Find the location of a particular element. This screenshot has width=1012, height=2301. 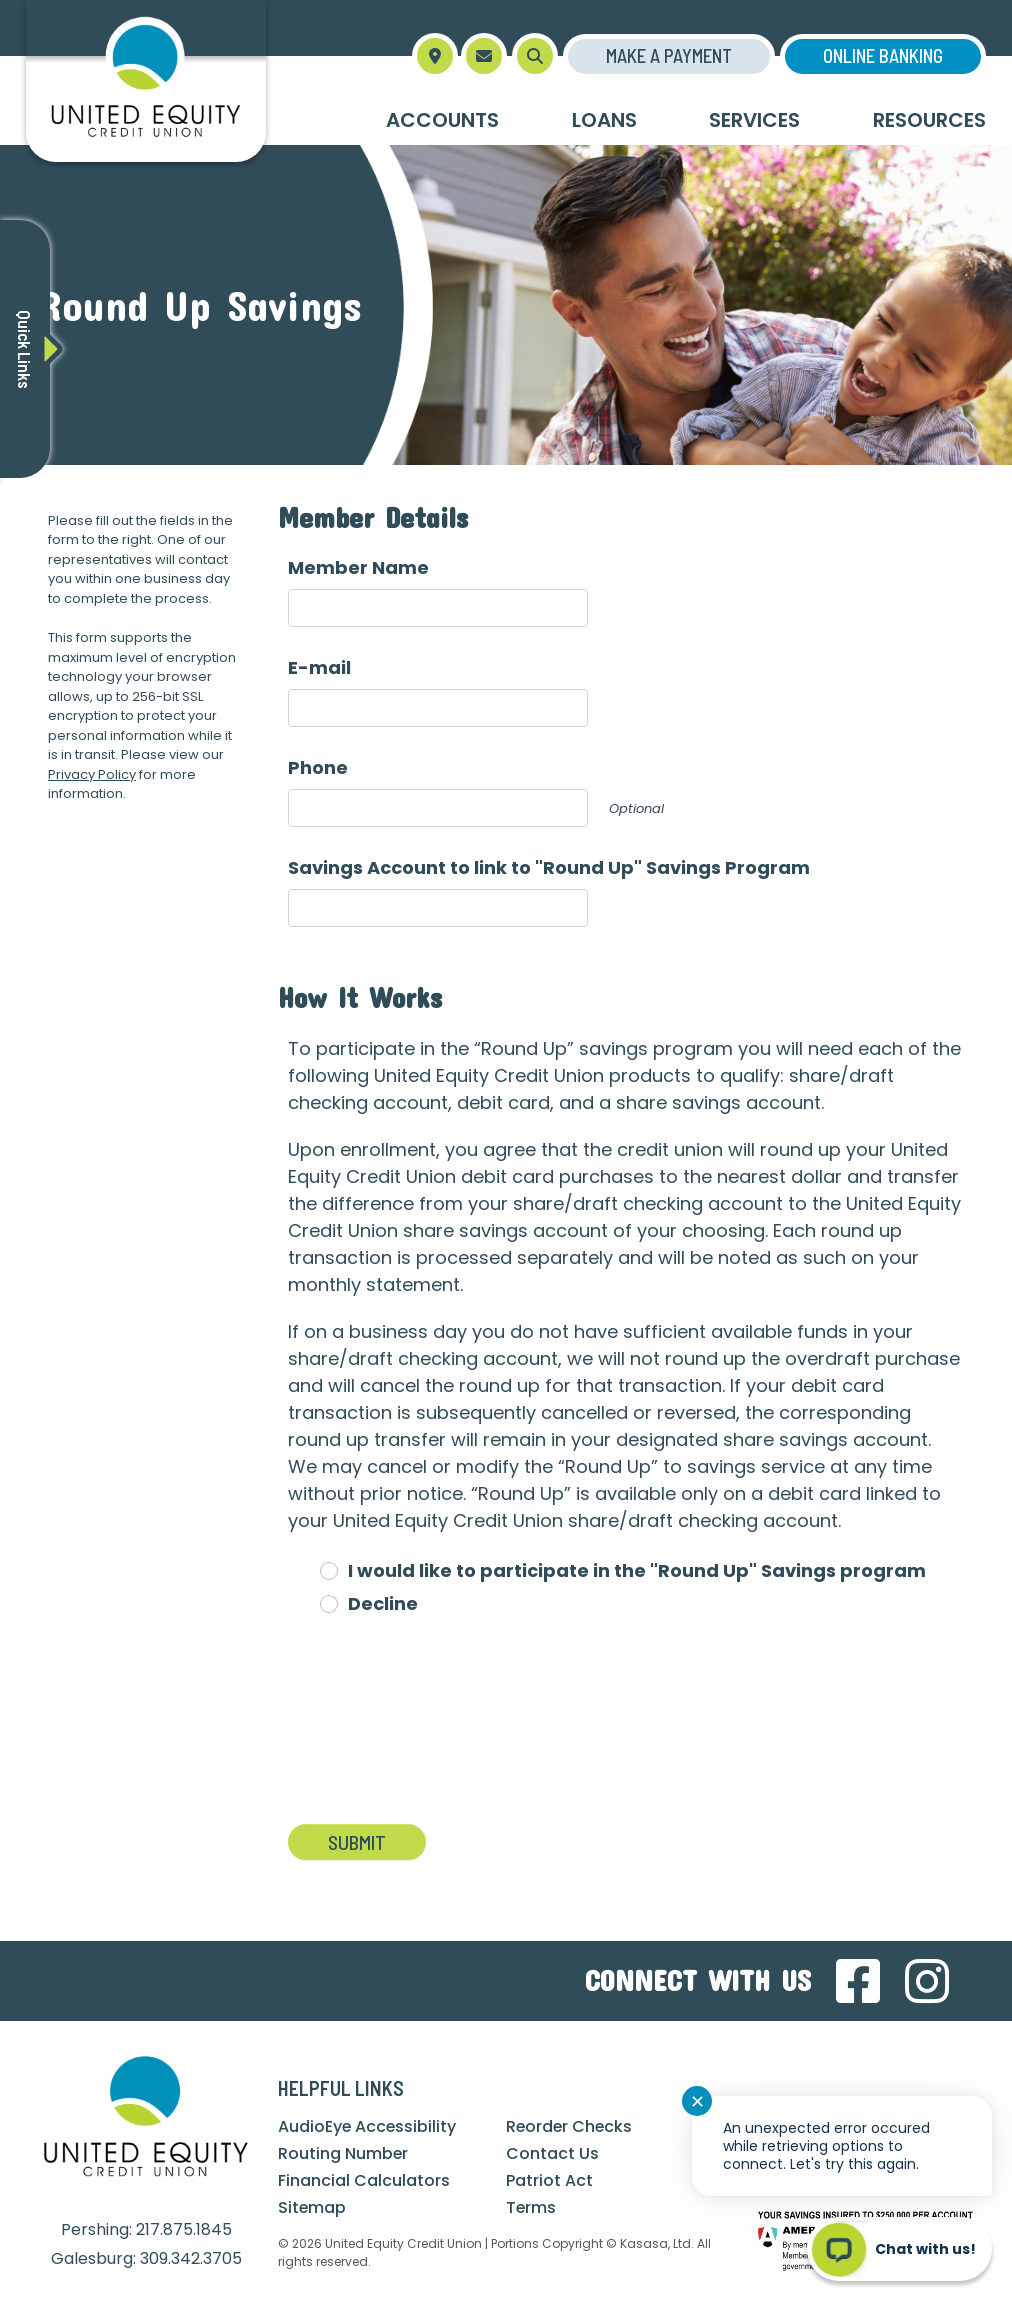

309.342.3705 is located at coordinates (191, 2258).